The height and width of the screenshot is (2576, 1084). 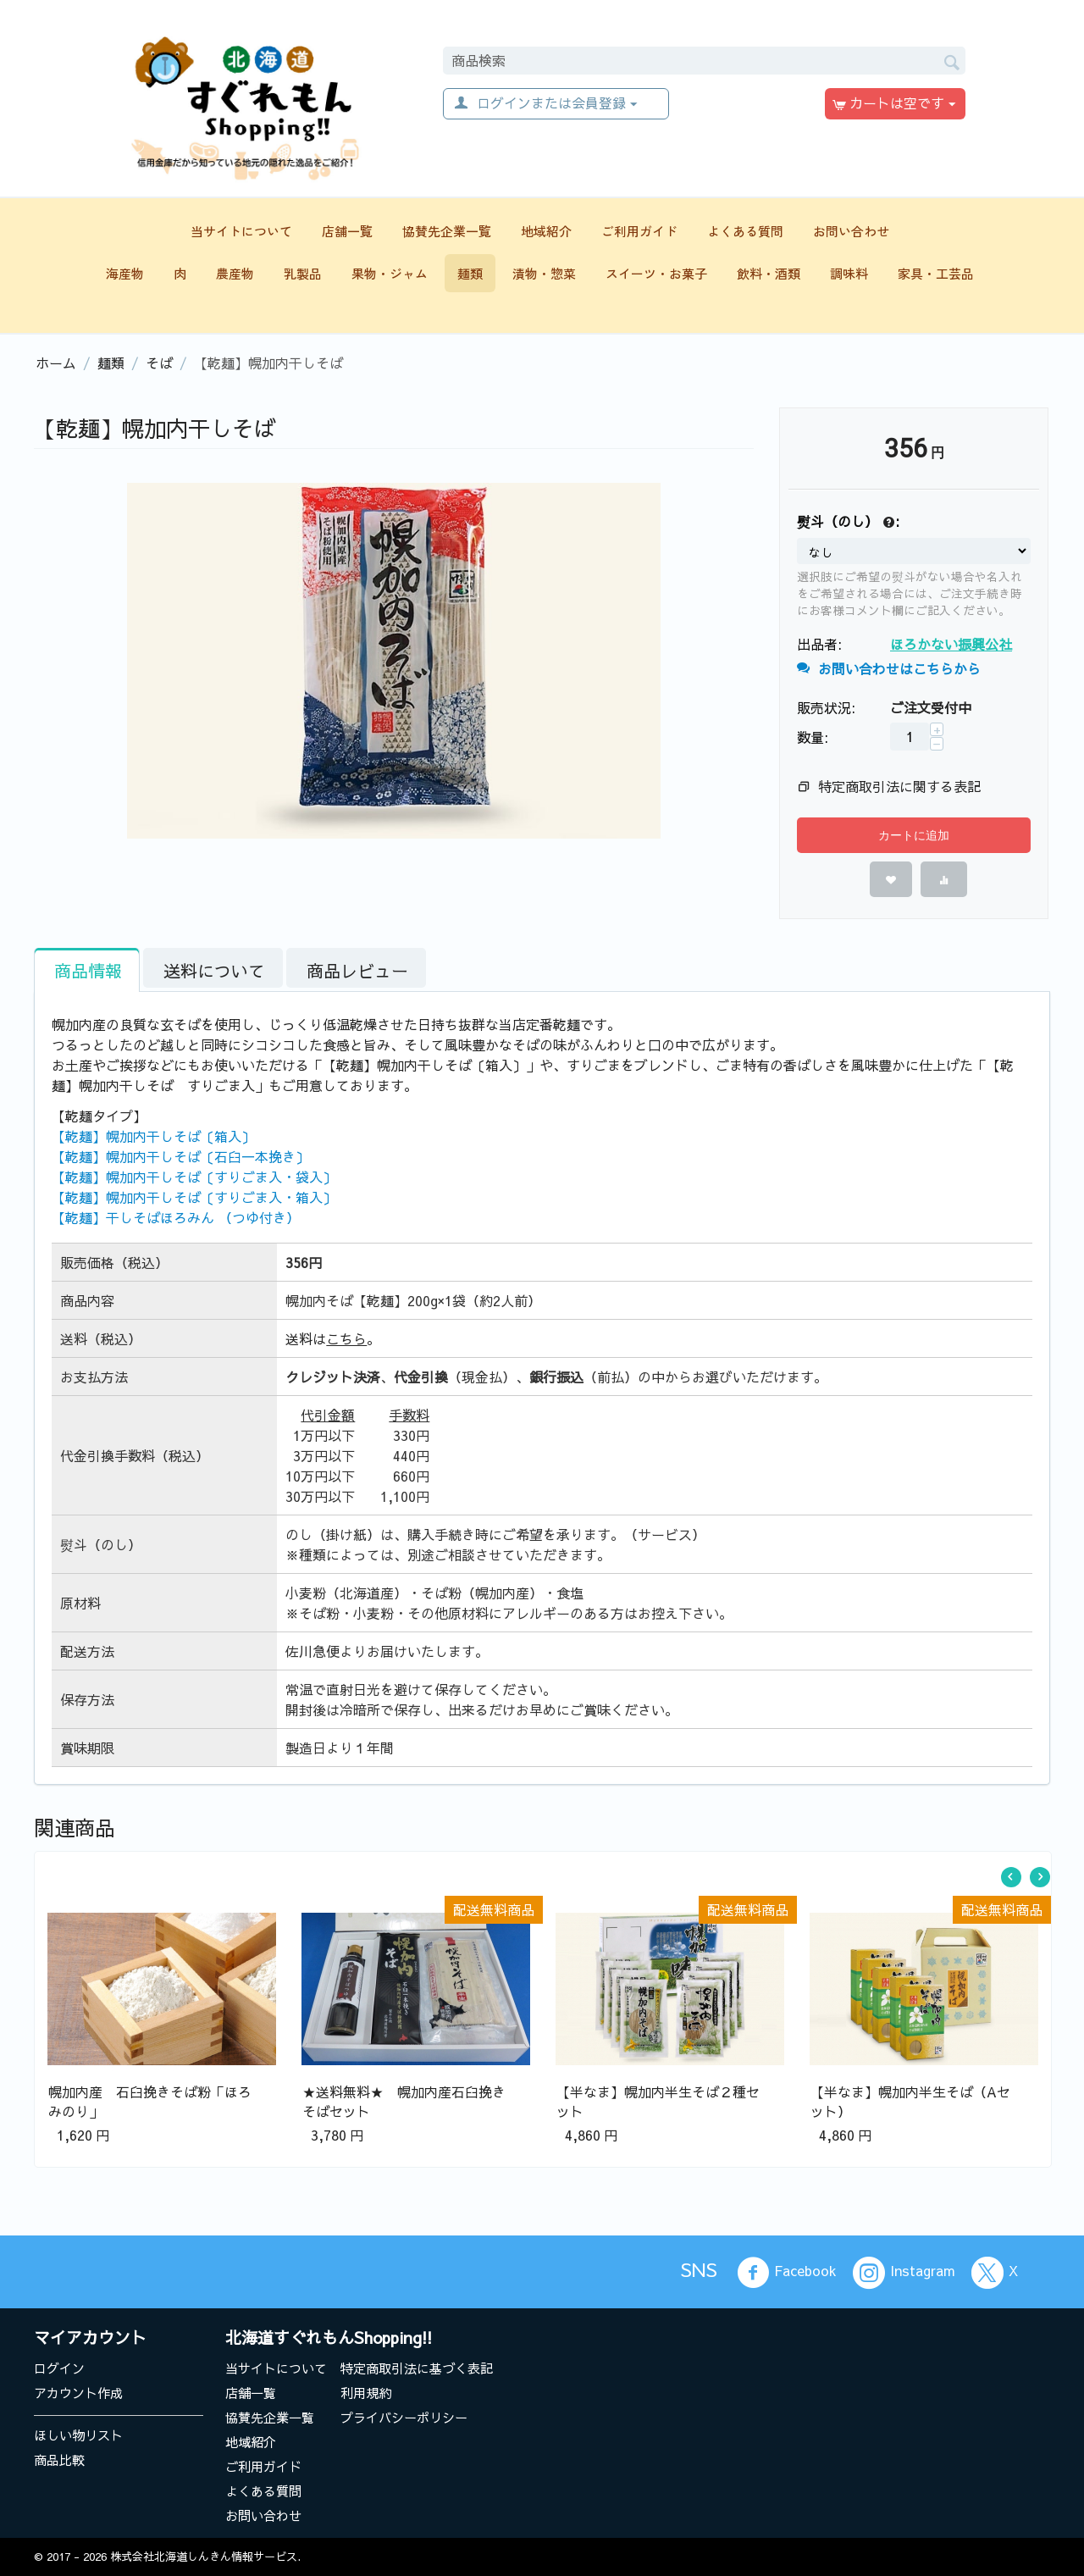 I want to click on 飲料・酒類, so click(x=768, y=273).